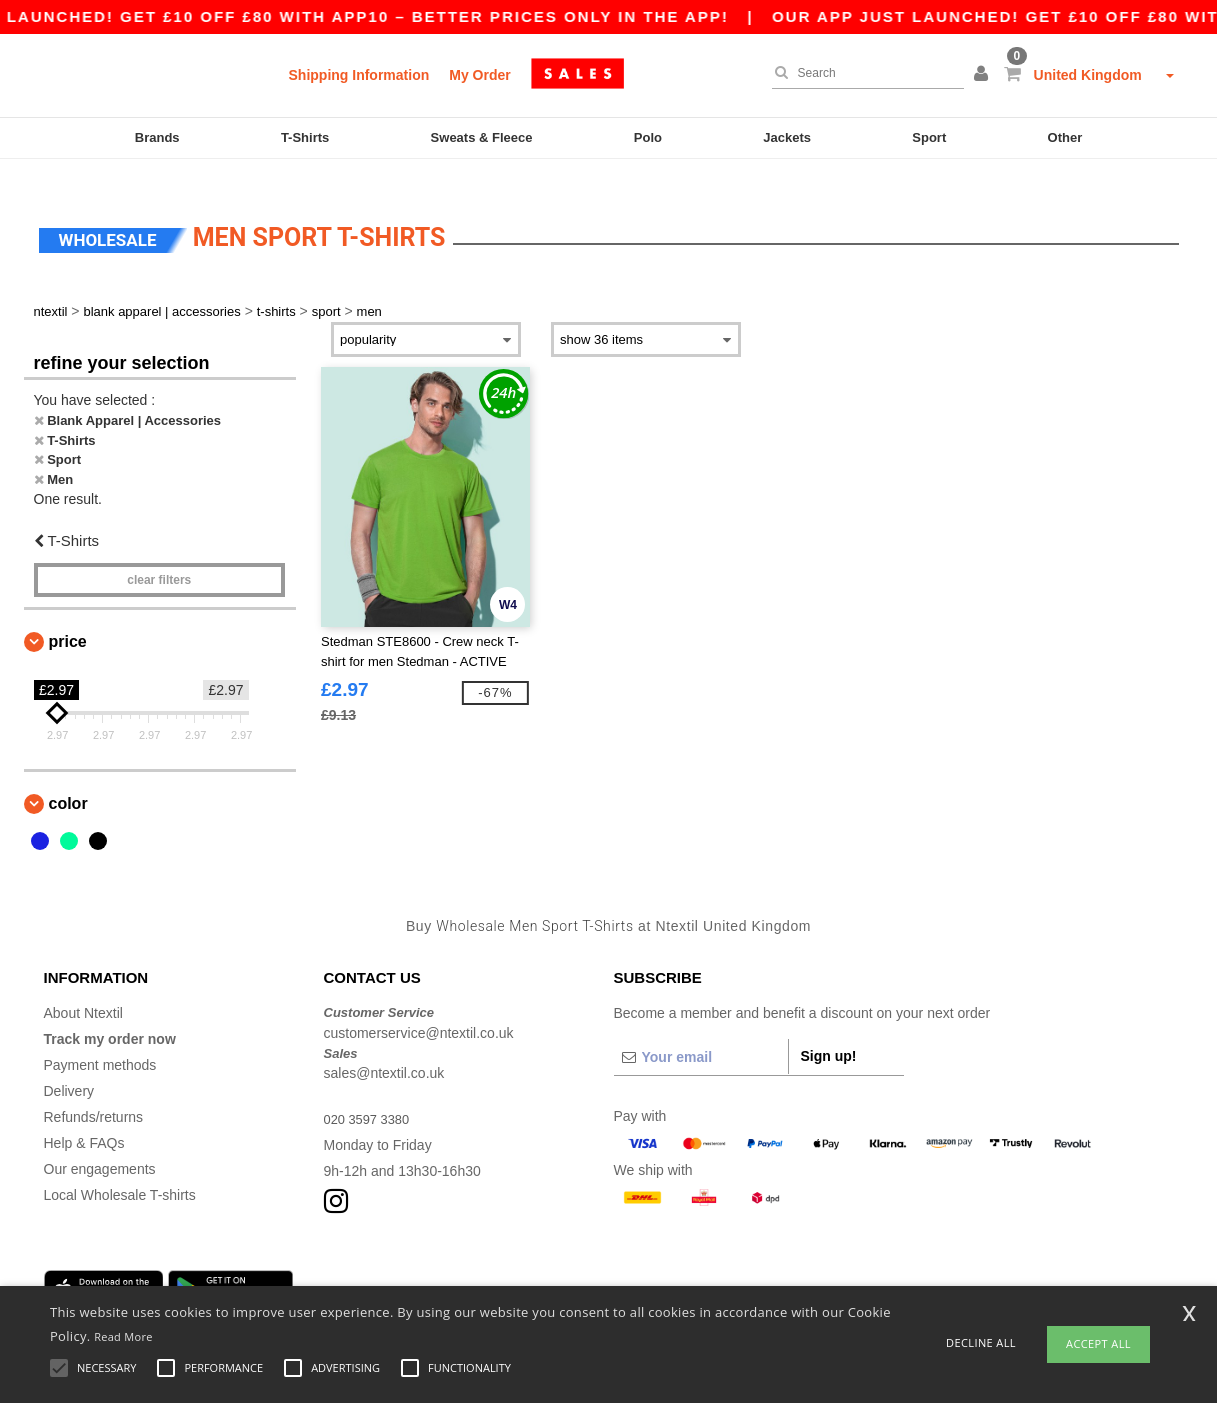 This screenshot has height=1403, width=1217. Describe the element at coordinates (984, 75) in the screenshot. I see `[button]` at that location.